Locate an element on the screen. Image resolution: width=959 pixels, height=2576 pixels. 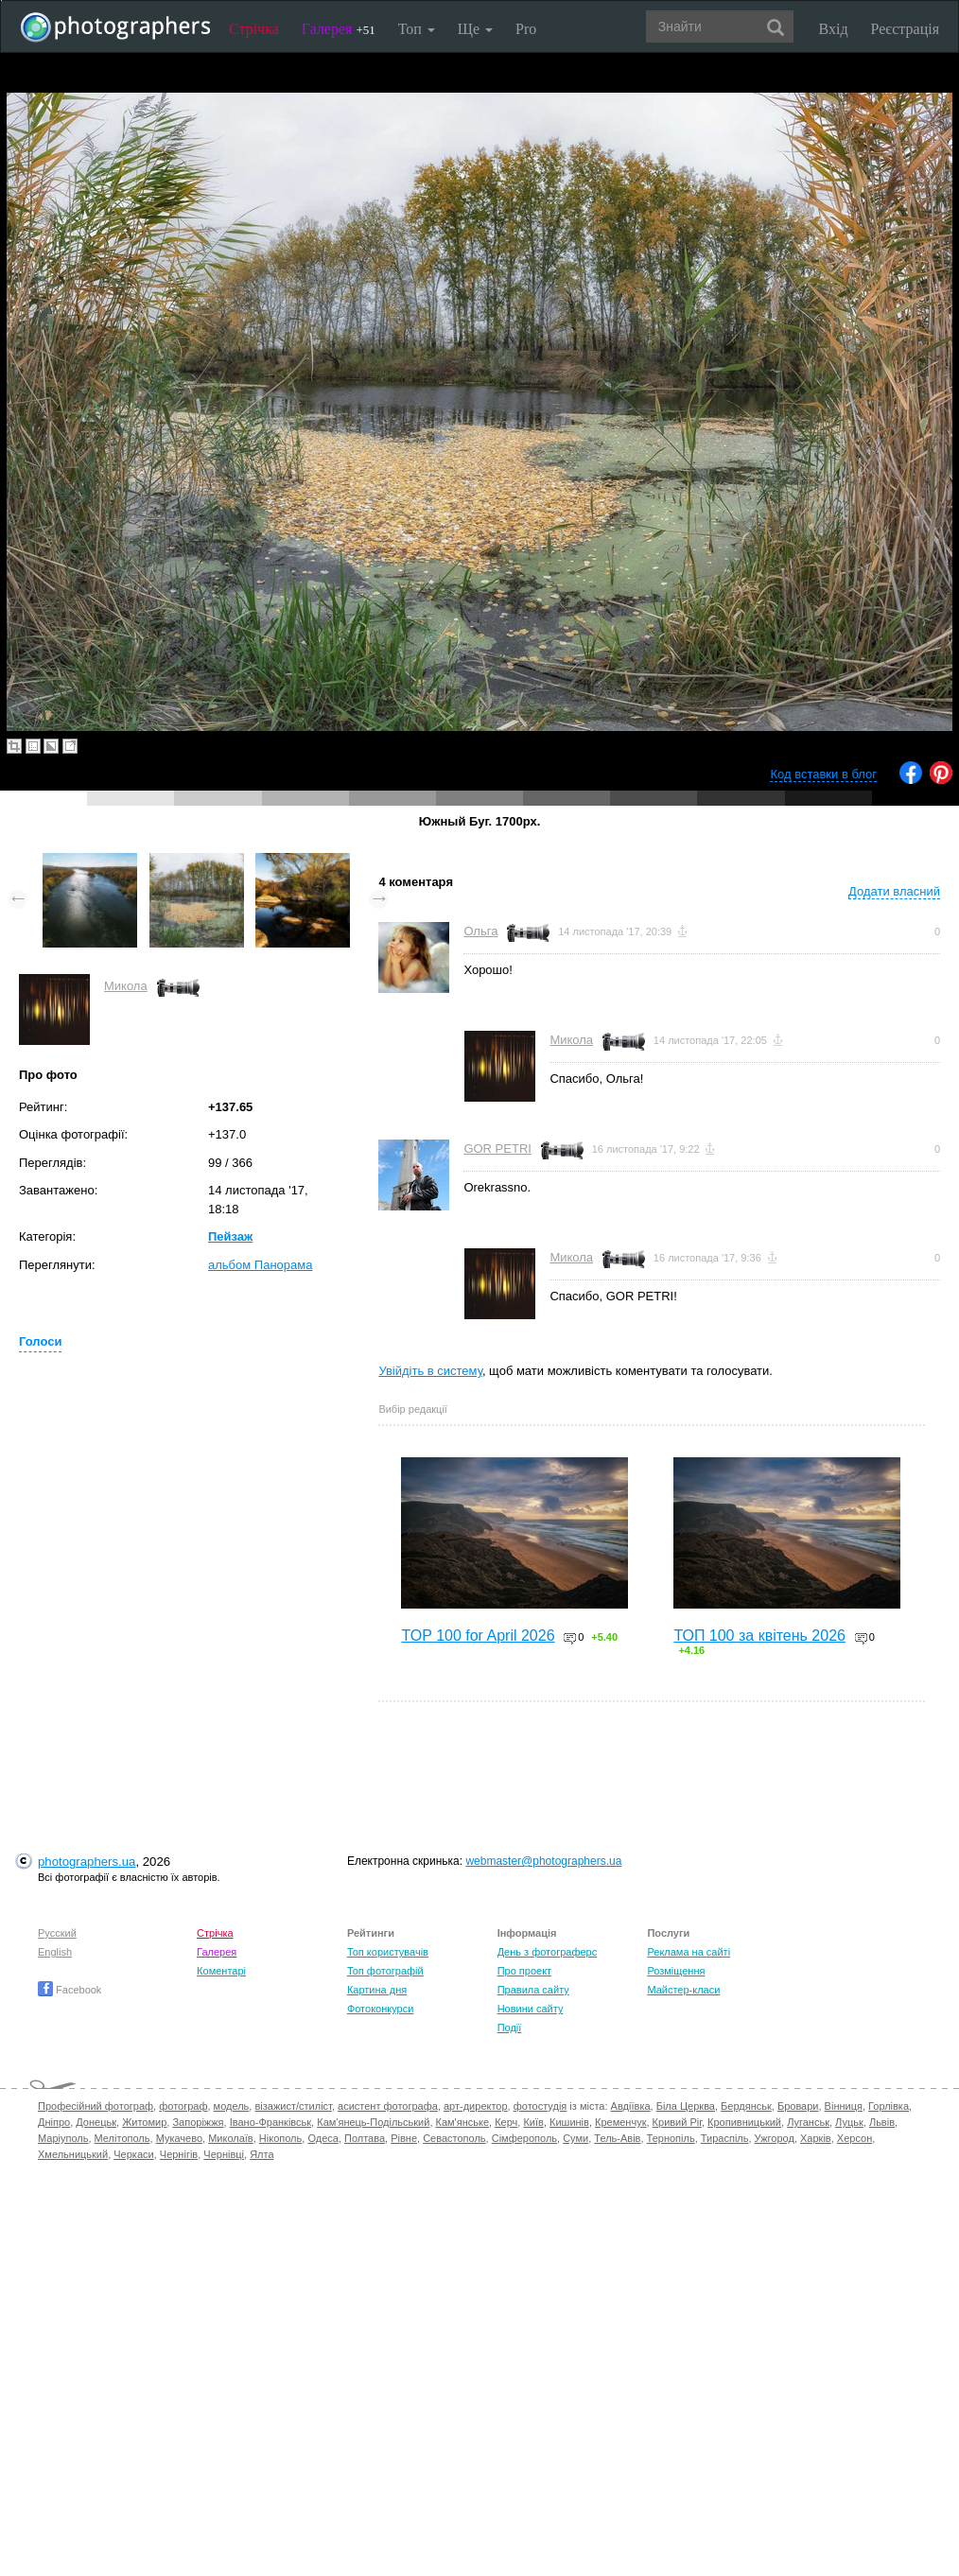
Горлівка is located at coordinates (888, 2106).